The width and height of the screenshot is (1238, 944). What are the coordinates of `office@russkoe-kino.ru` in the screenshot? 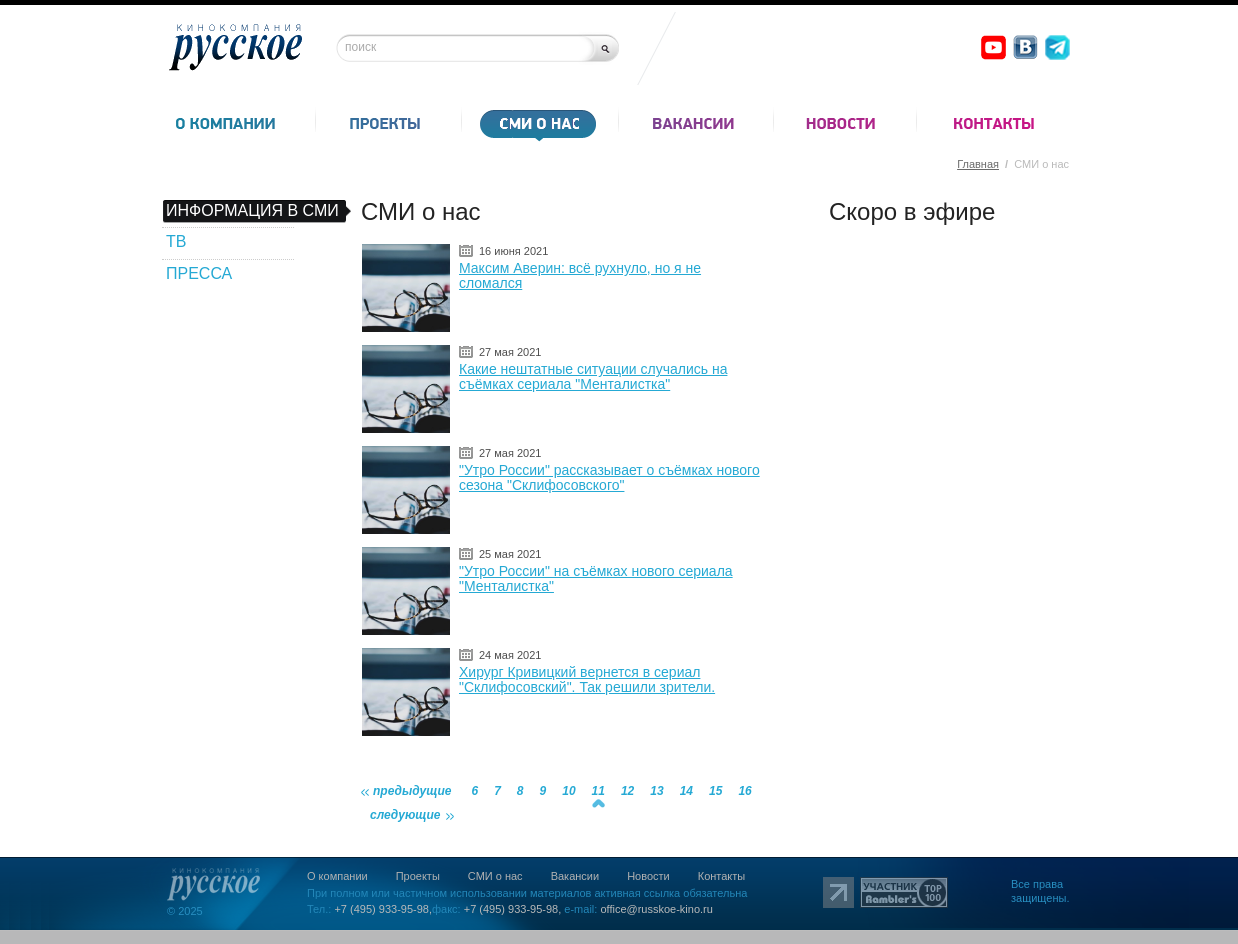 It's located at (656, 909).